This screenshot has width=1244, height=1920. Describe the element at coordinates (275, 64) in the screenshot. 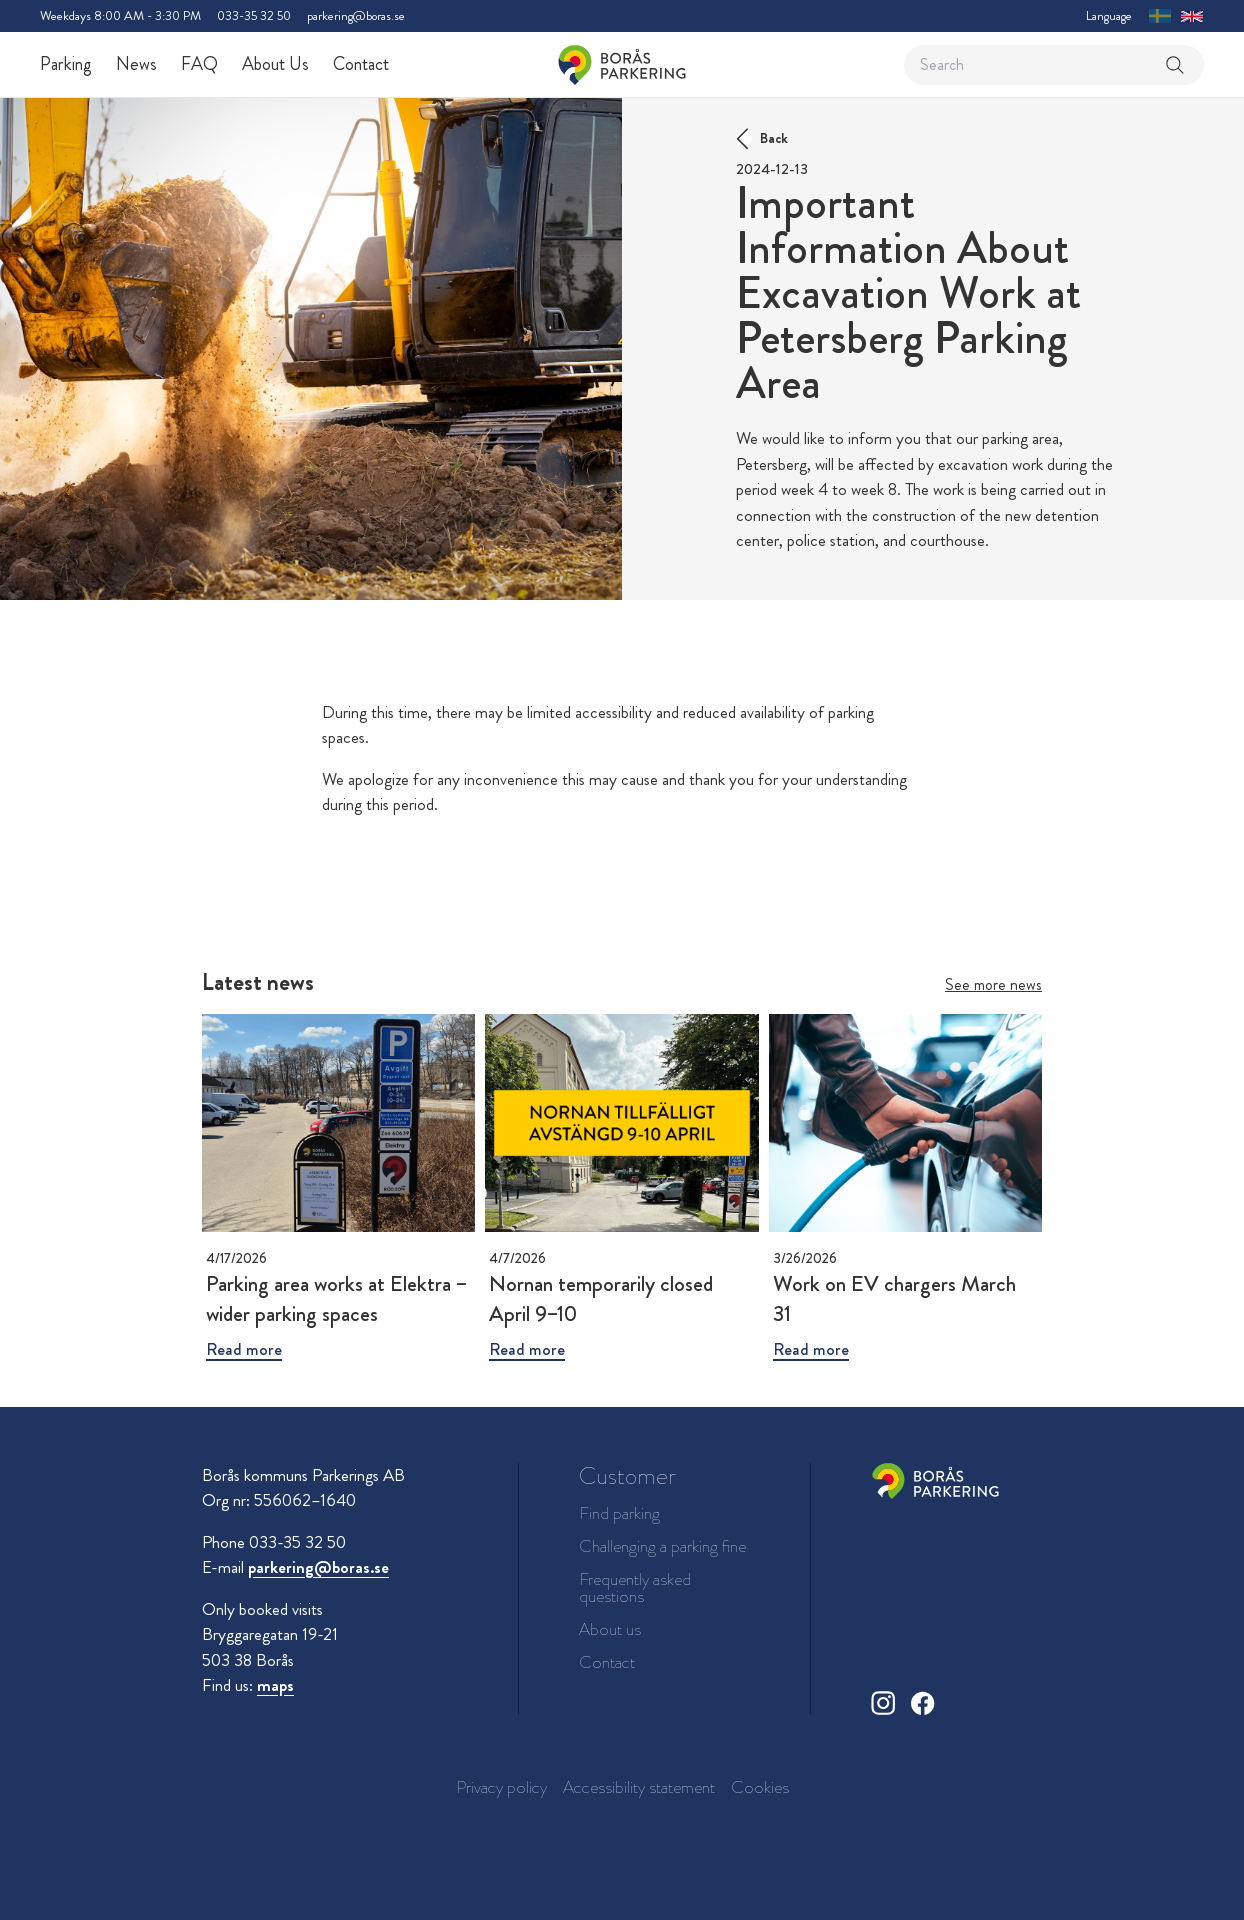

I see `About Us` at that location.